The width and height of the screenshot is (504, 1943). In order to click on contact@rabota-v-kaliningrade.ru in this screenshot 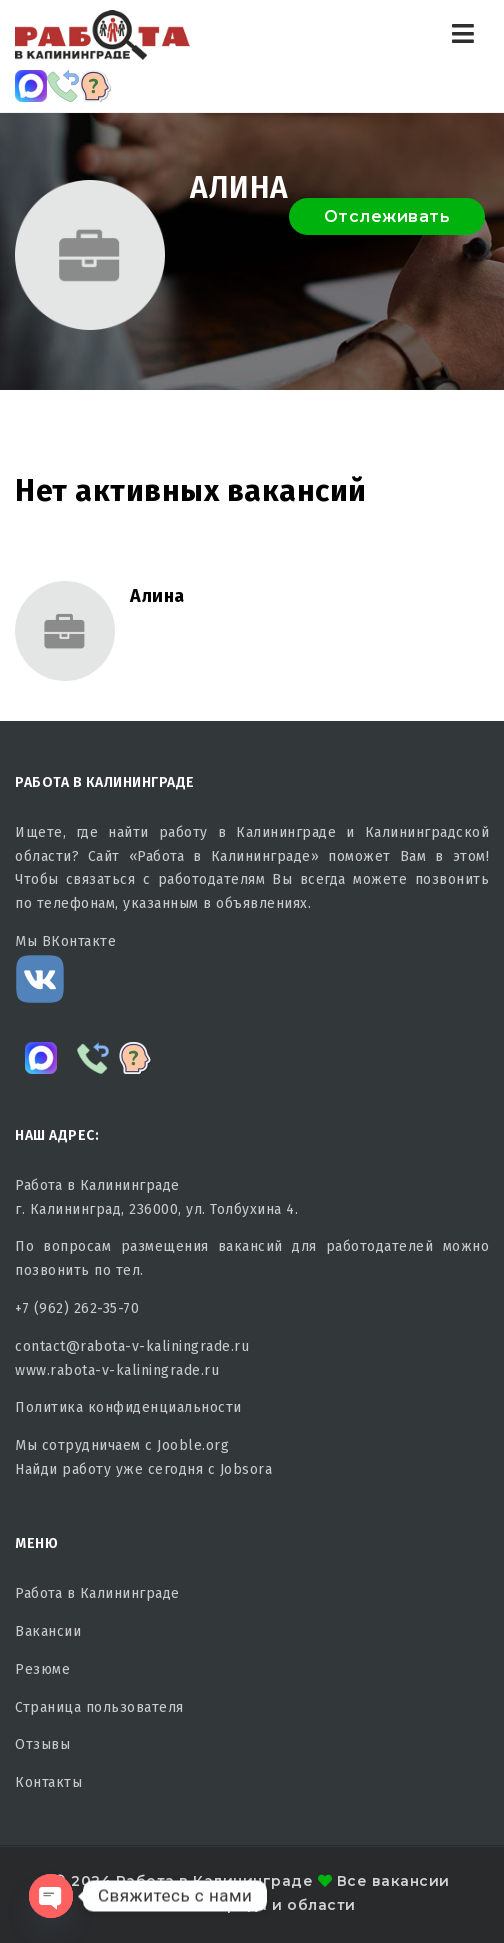, I will do `click(132, 1346)`.